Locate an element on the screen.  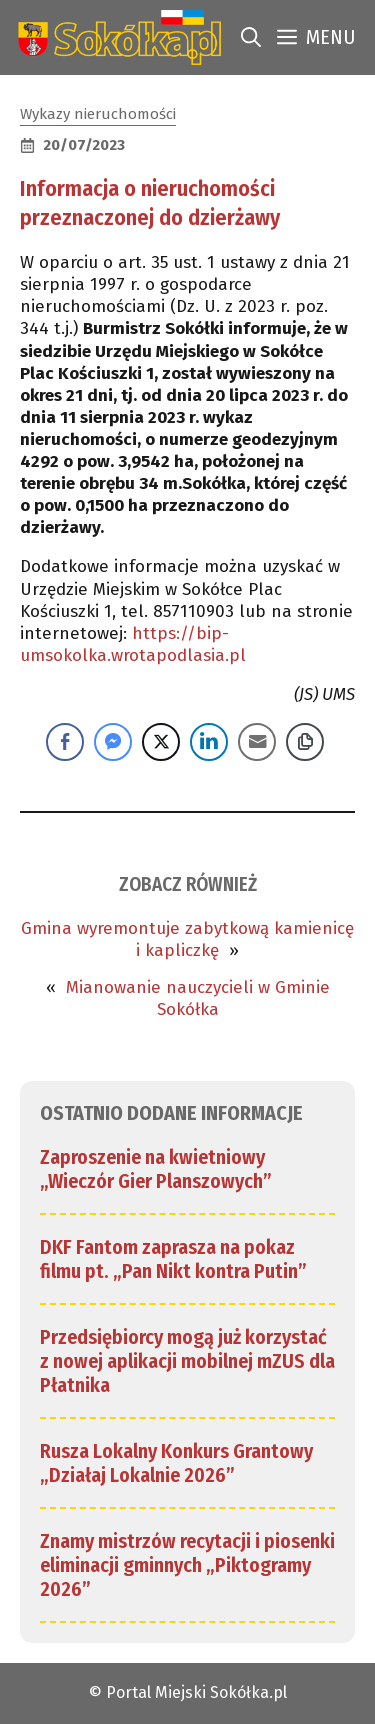
Gmina wyremontuje zabytkową kamienicę i kapliczkę [link] is located at coordinates (187, 939).